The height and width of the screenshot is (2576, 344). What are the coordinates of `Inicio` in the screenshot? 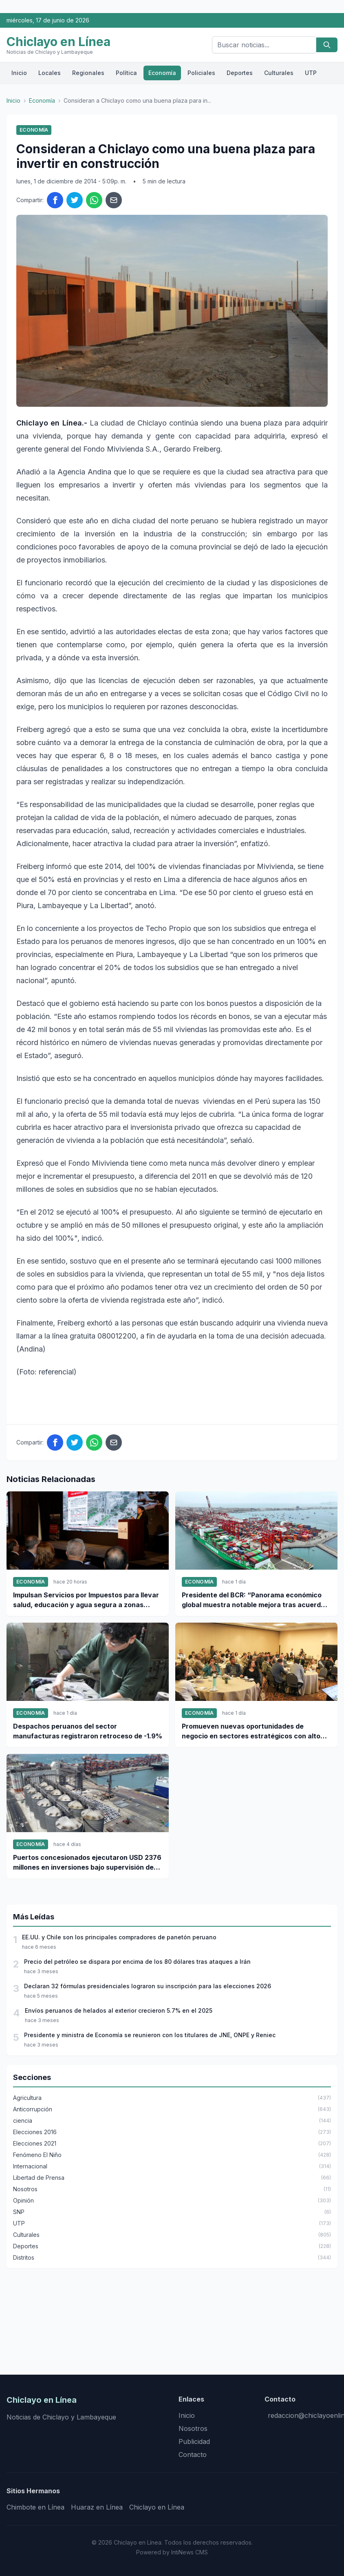 It's located at (19, 72).